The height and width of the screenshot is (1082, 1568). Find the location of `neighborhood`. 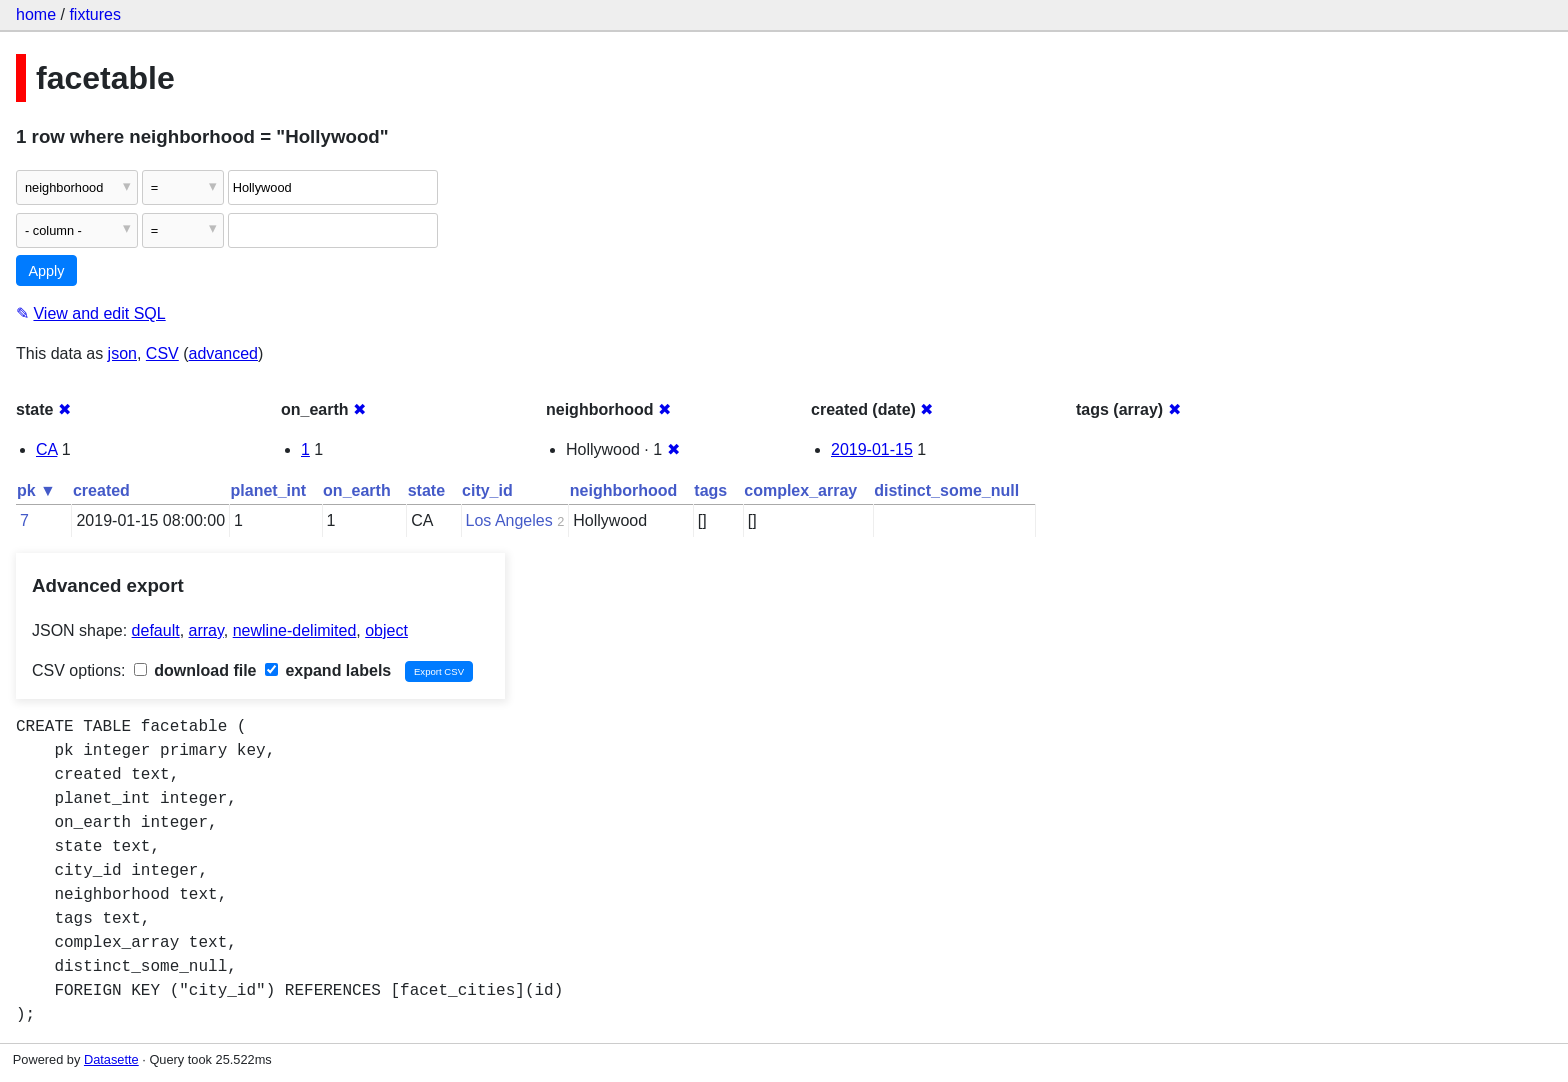

neighborhood is located at coordinates (624, 490).